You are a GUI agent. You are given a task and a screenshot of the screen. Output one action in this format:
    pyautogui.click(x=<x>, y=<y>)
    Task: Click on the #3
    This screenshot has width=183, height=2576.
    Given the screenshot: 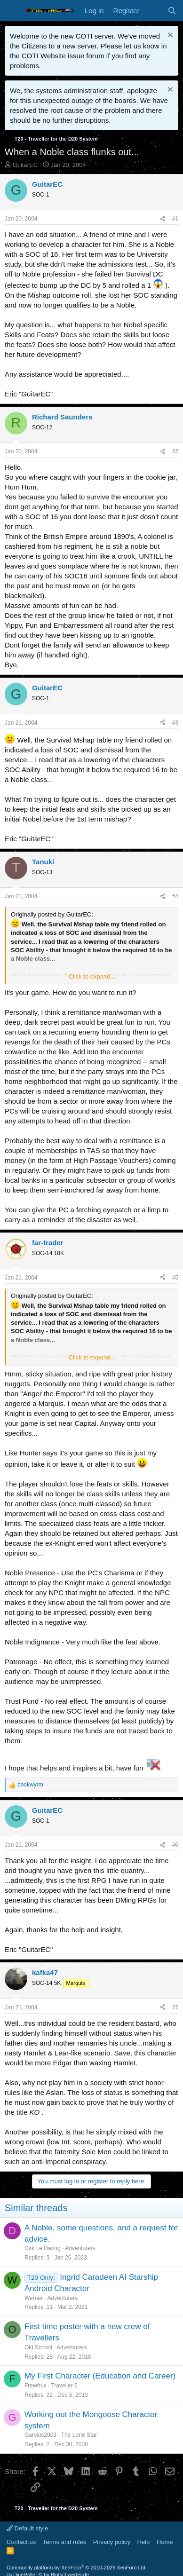 What is the action you would take?
    pyautogui.click(x=175, y=722)
    